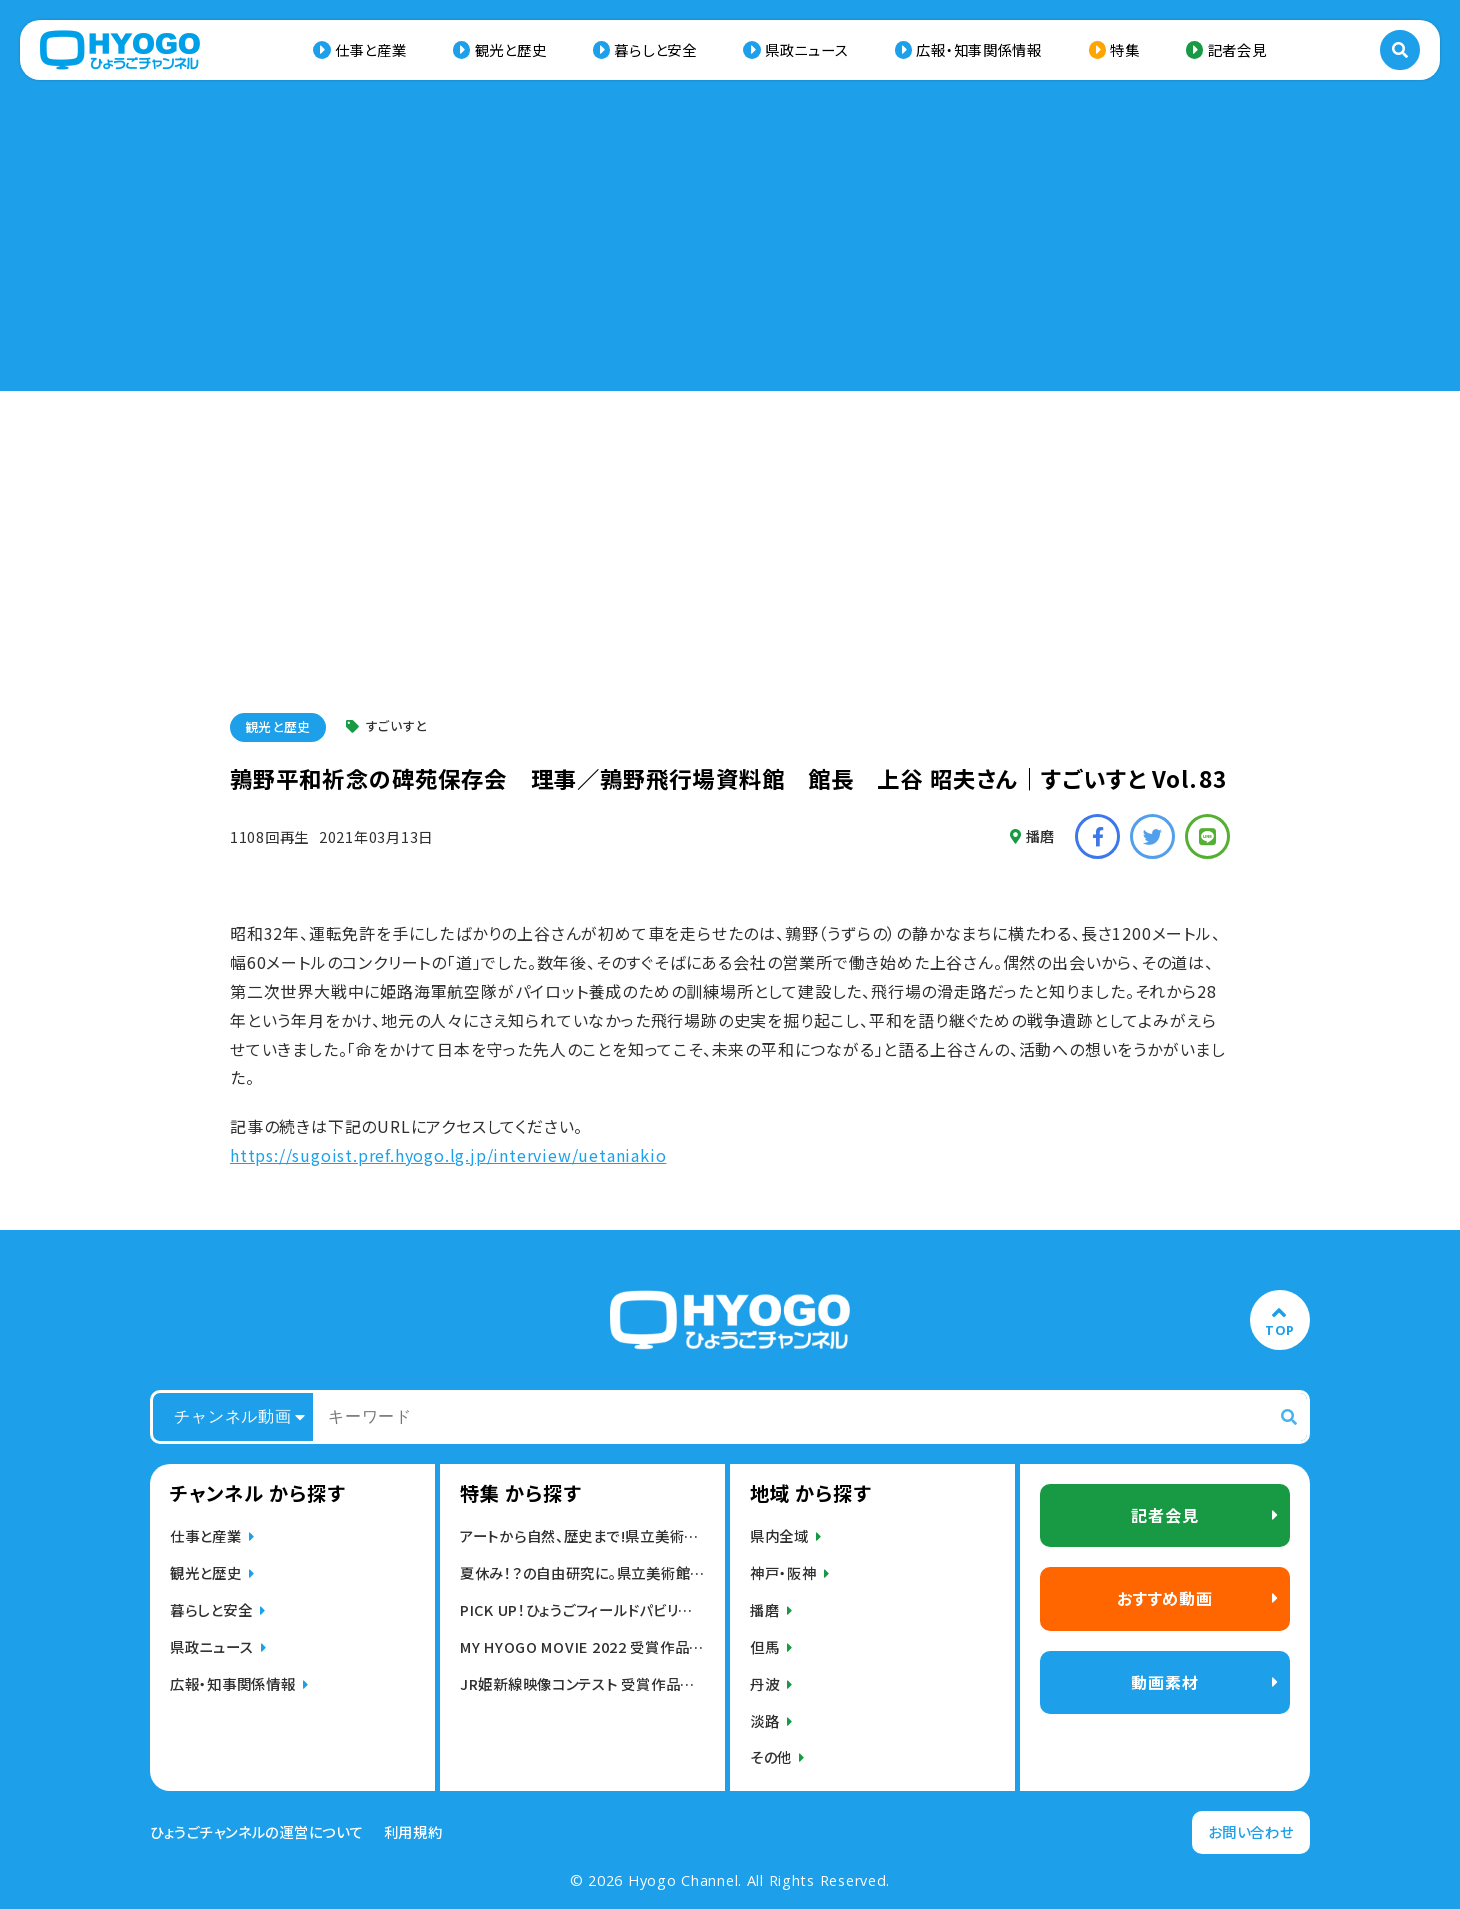 The width and height of the screenshot is (1460, 1909). Describe the element at coordinates (582, 1572) in the screenshot. I see `夏休み！？の自由研究に。県立美術館・博物館の動画` at that location.